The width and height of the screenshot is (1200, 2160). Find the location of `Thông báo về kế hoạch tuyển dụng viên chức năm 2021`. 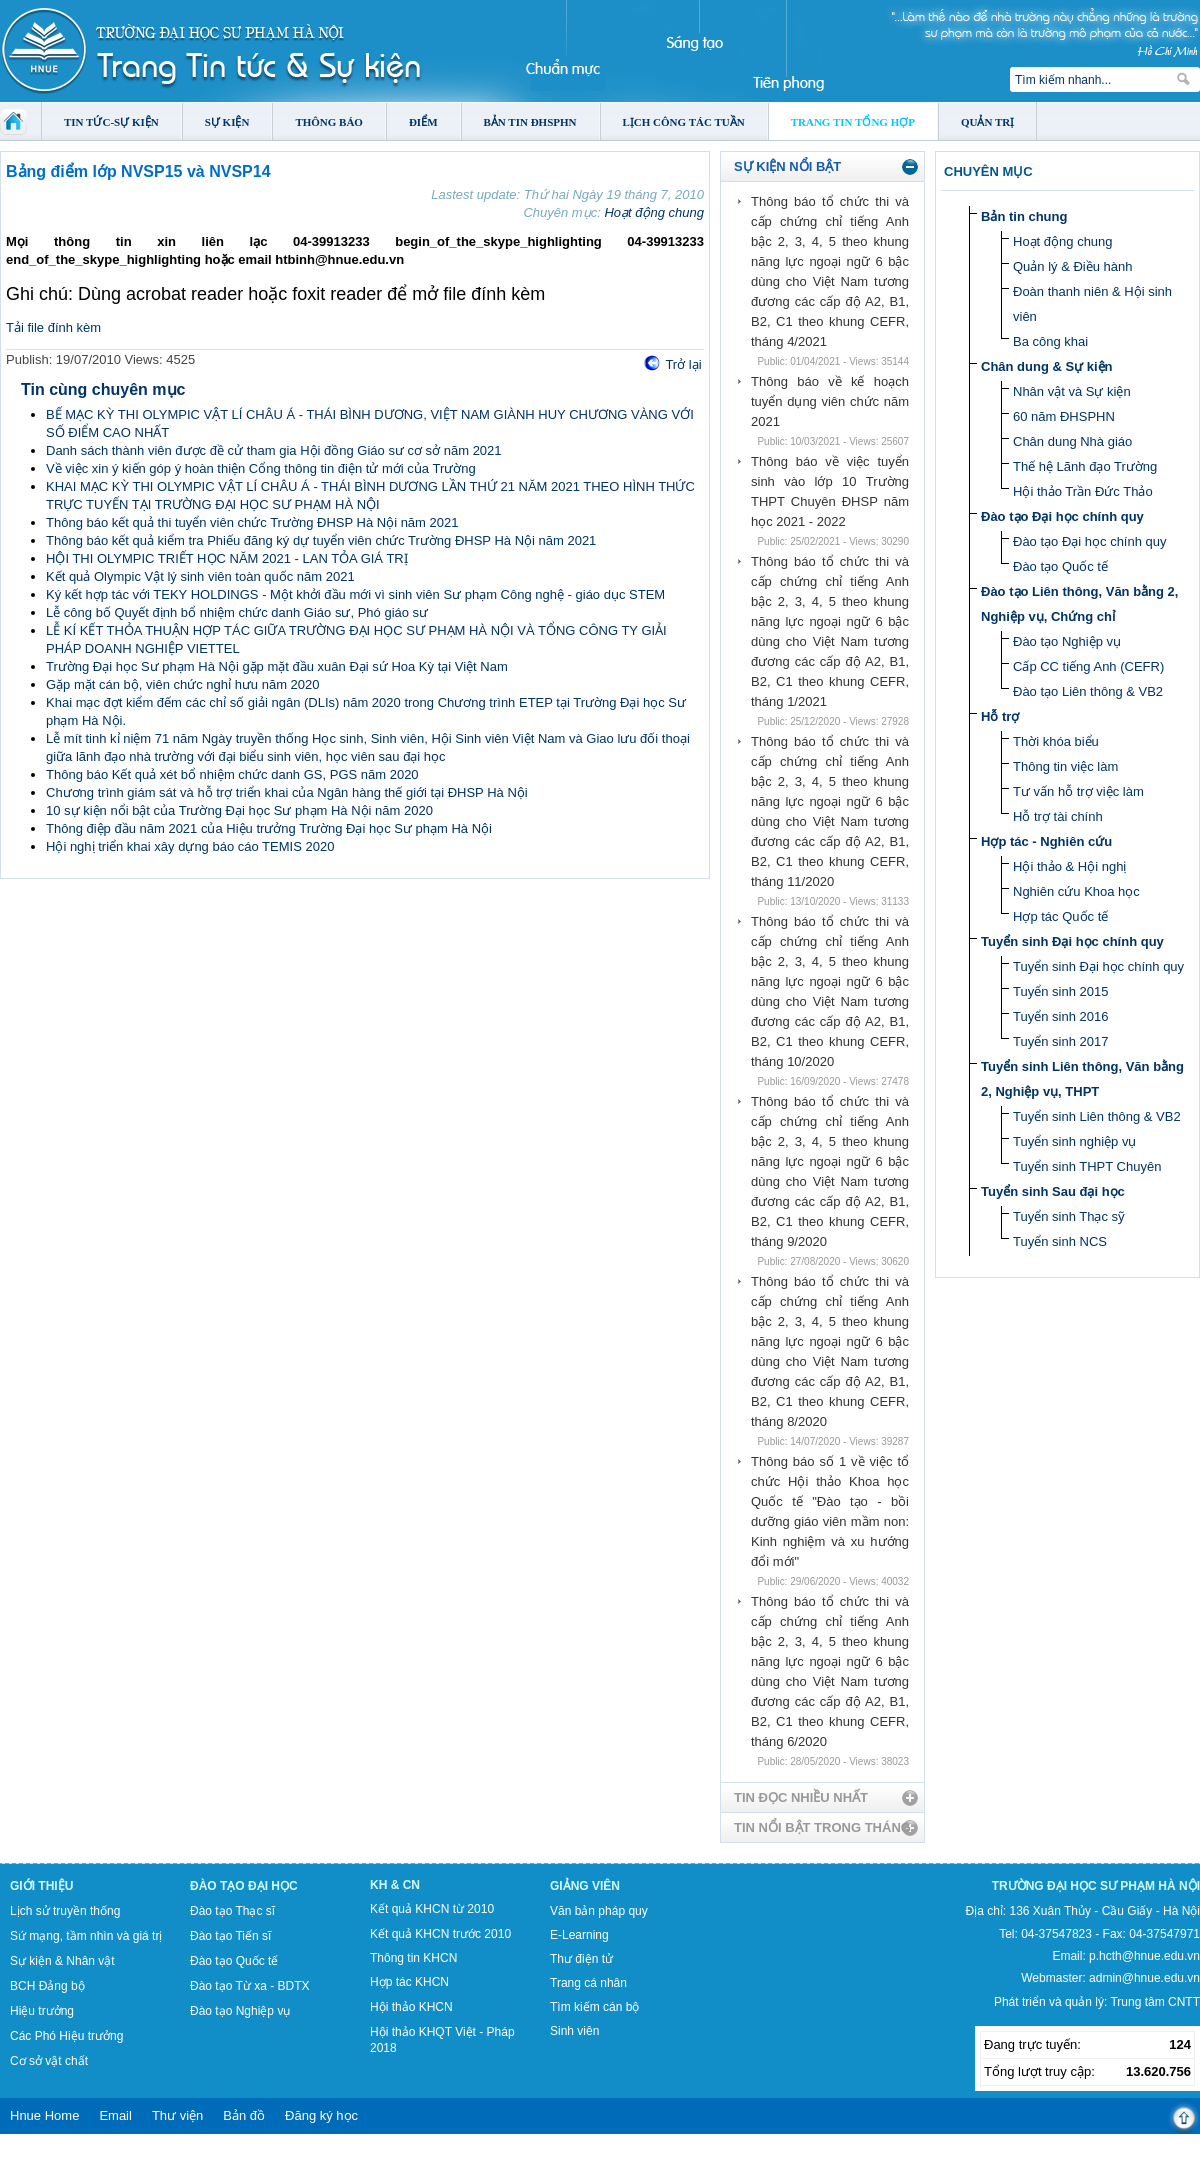

Thông báo về kế hoạch tuyển dụng viên chức năm 2021 is located at coordinates (830, 401).